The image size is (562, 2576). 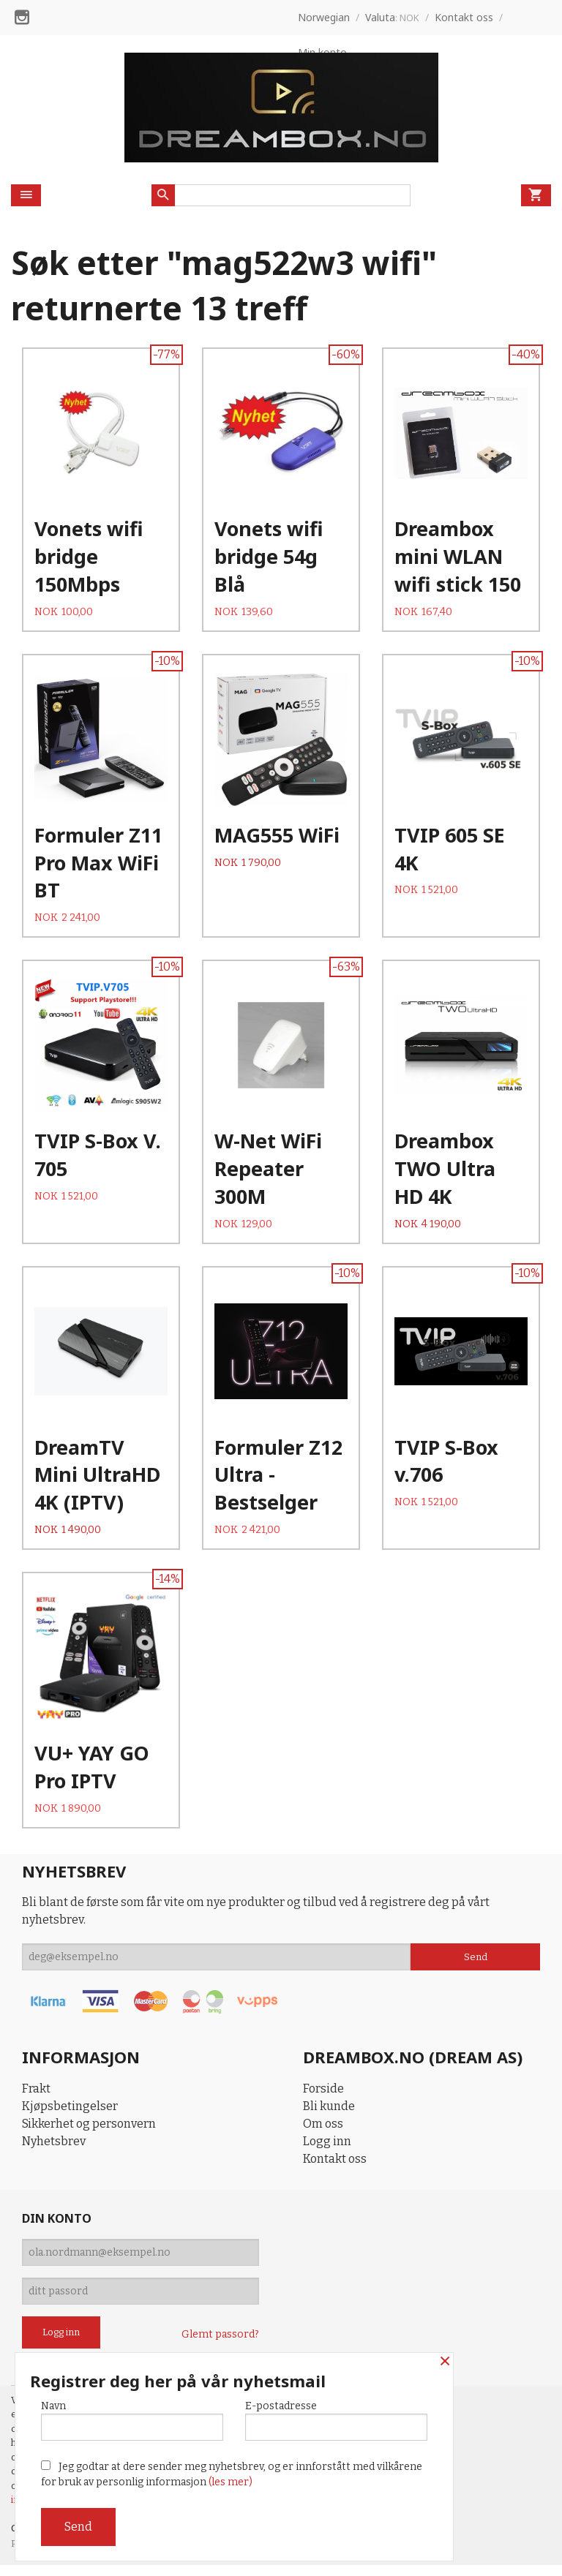 What do you see at coordinates (54, 2152) in the screenshot?
I see `Nyhetsbrev` at bounding box center [54, 2152].